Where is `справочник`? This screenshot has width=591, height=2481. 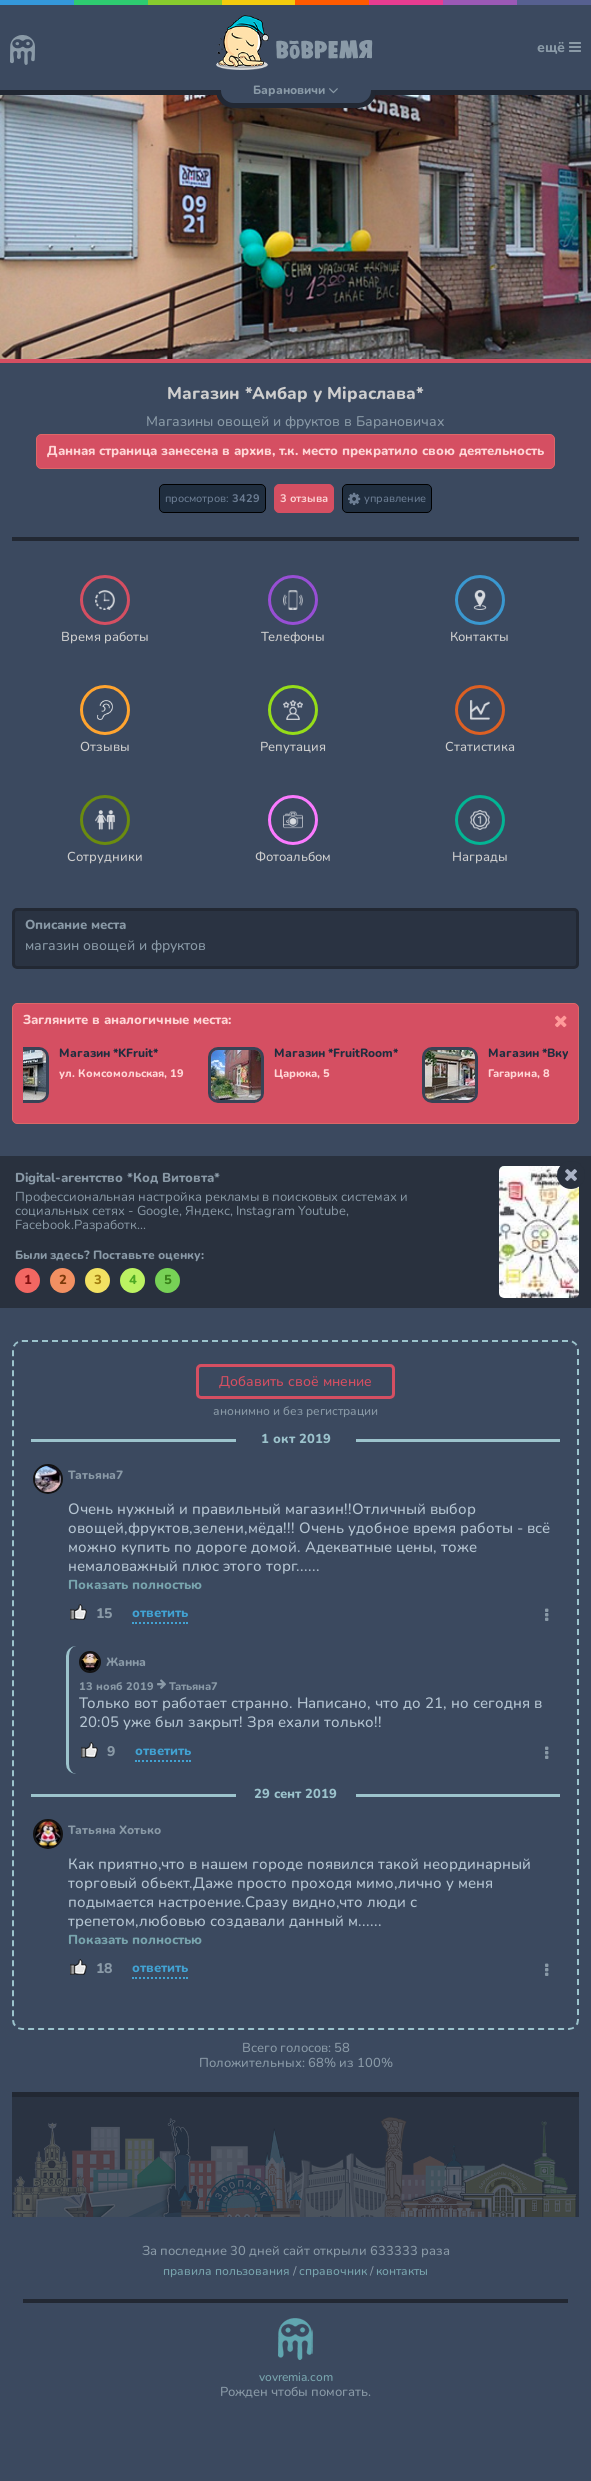
справочник is located at coordinates (333, 2271).